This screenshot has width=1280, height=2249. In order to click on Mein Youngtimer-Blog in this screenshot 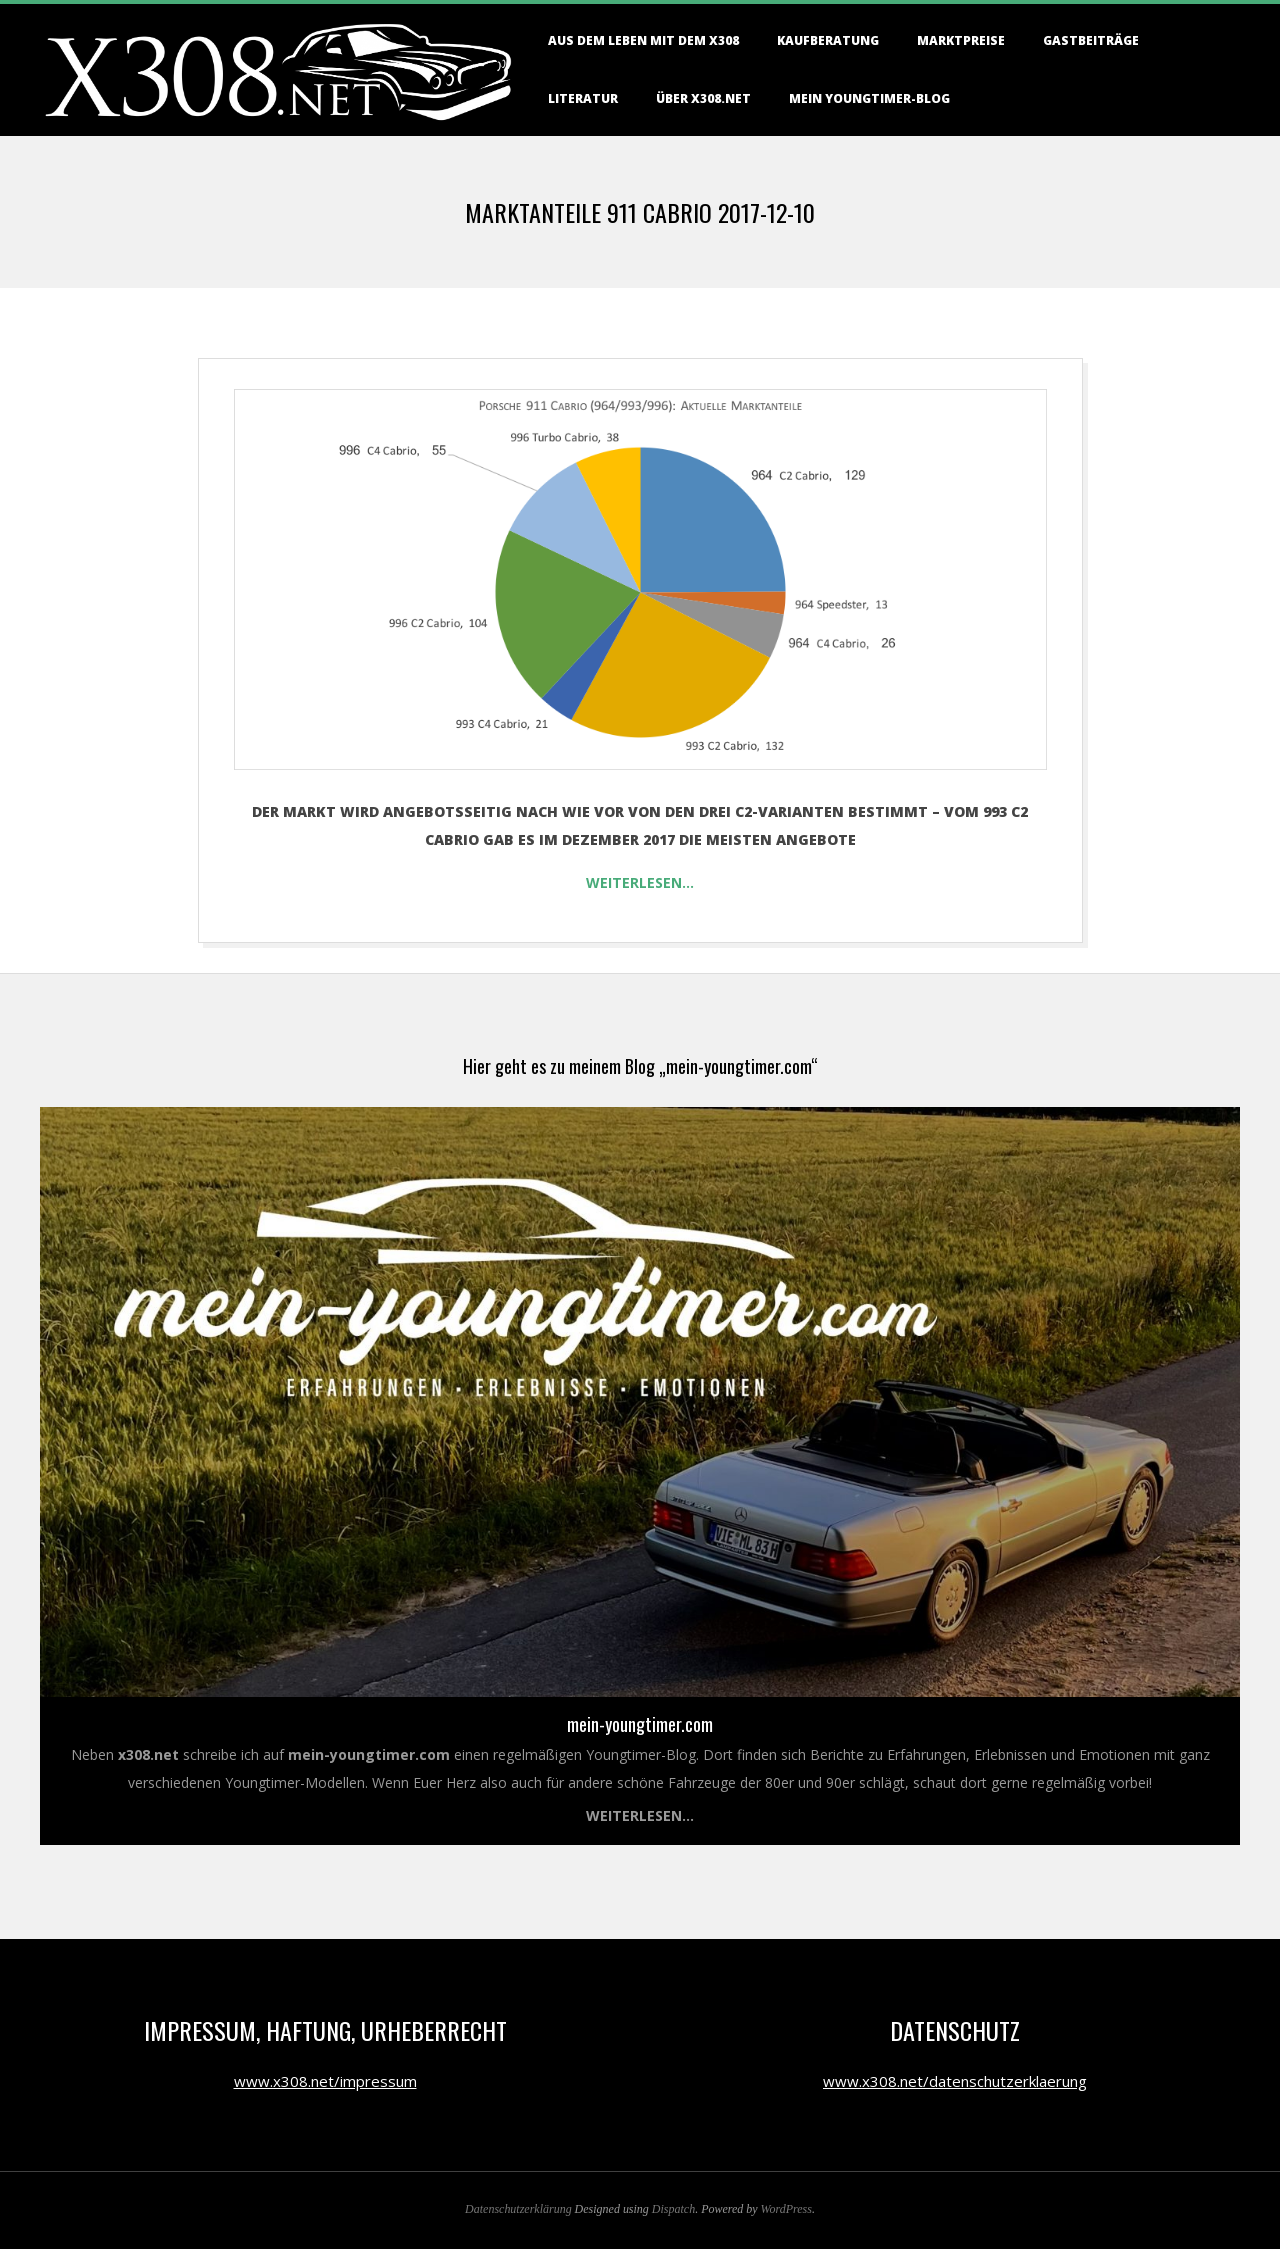, I will do `click(869, 98)`.